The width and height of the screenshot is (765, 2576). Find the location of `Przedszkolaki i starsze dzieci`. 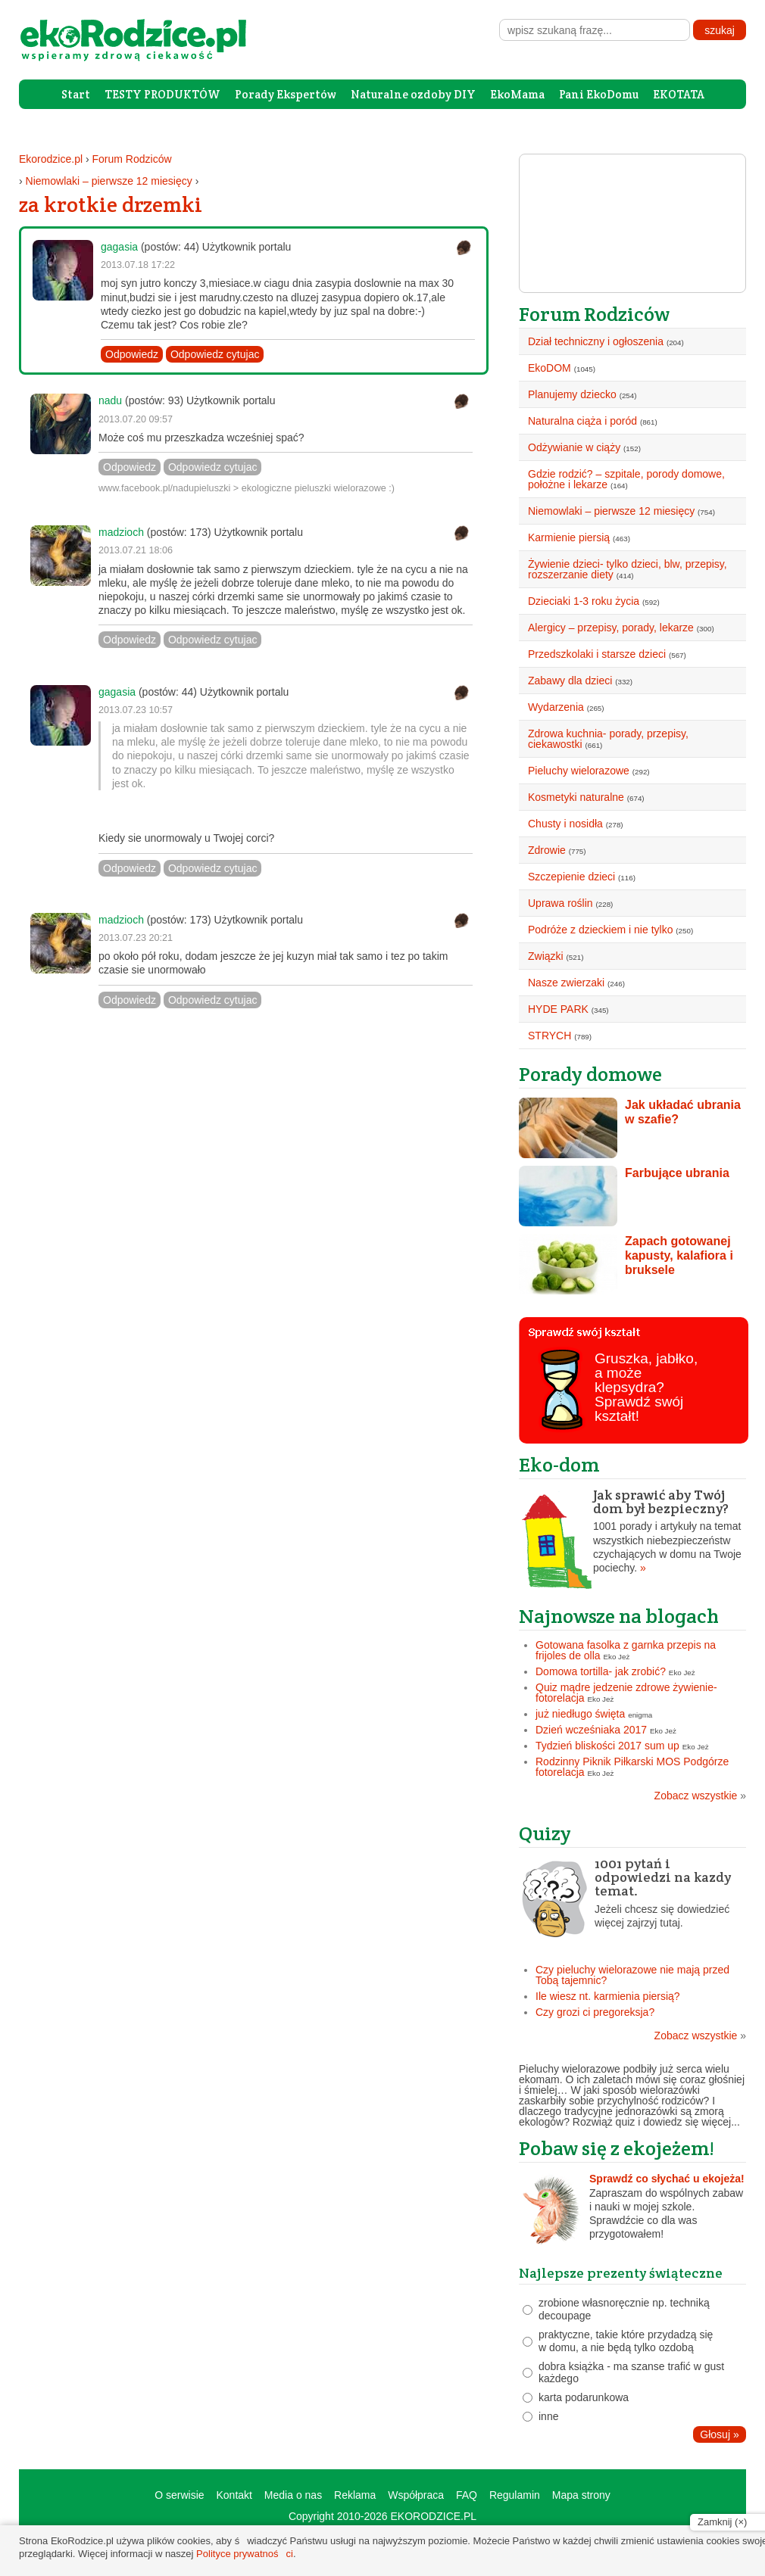

Przedszkolaki i starsze dzieci is located at coordinates (597, 654).